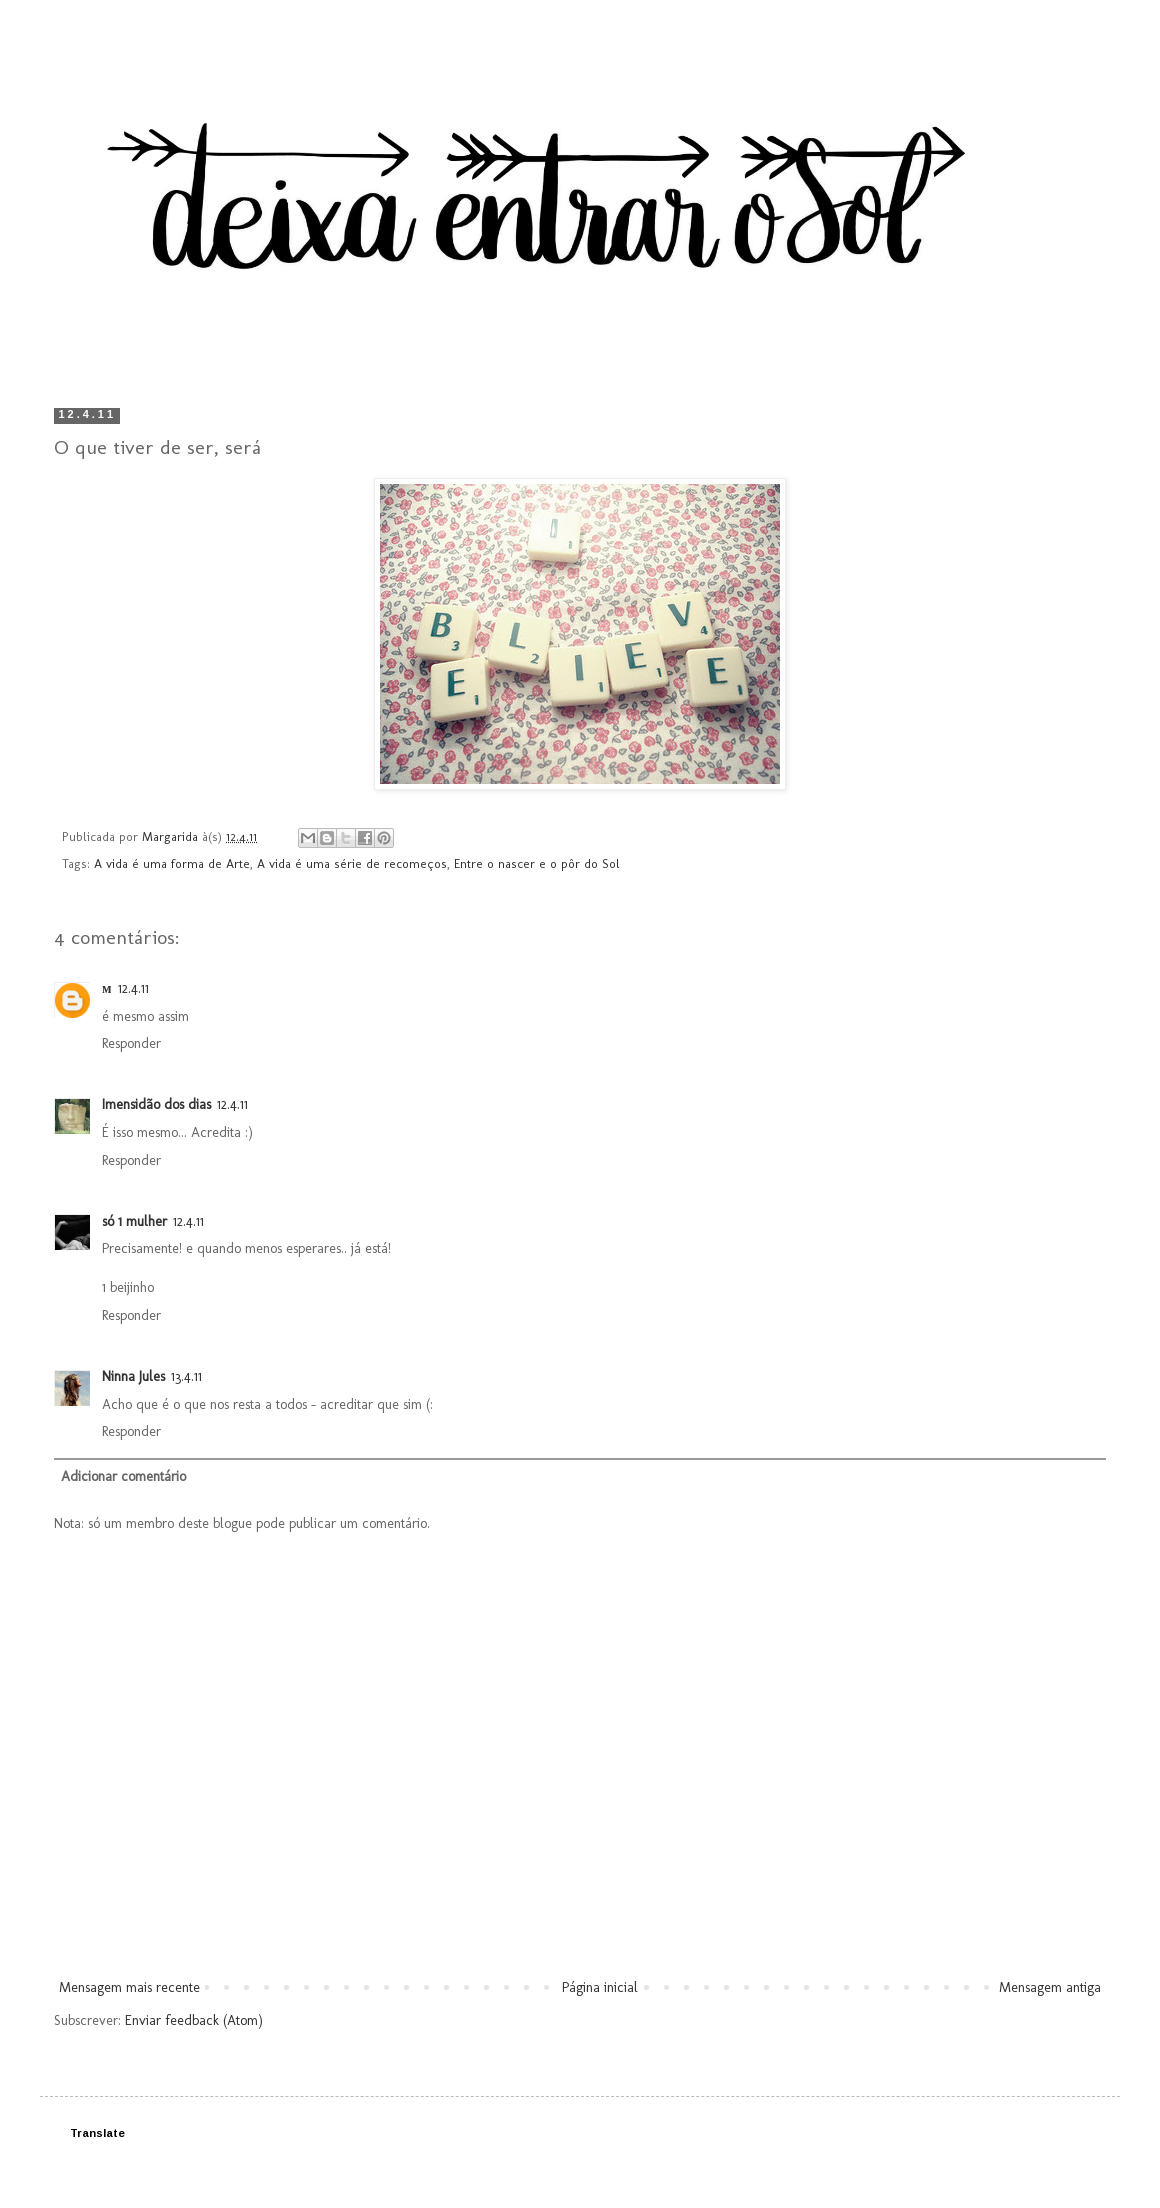 Image resolution: width=1160 pixels, height=2208 pixels. I want to click on Adicionar comentário, so click(123, 1476).